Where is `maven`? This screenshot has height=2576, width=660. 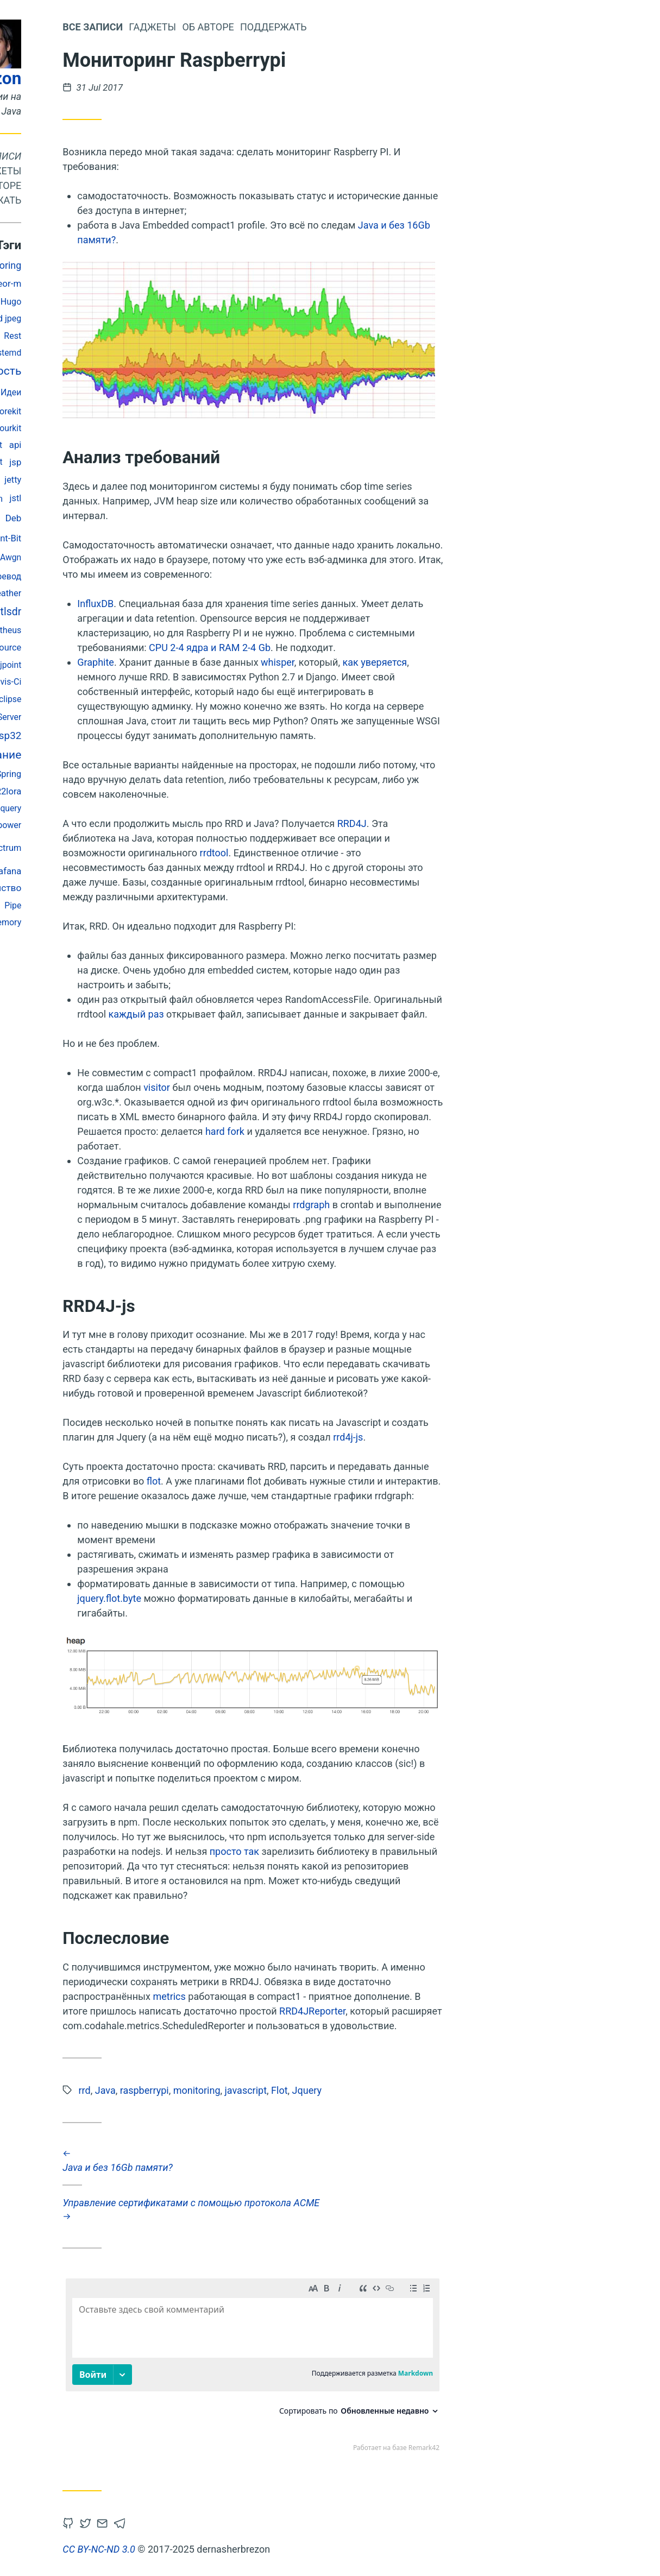 maven is located at coordinates (51, 557).